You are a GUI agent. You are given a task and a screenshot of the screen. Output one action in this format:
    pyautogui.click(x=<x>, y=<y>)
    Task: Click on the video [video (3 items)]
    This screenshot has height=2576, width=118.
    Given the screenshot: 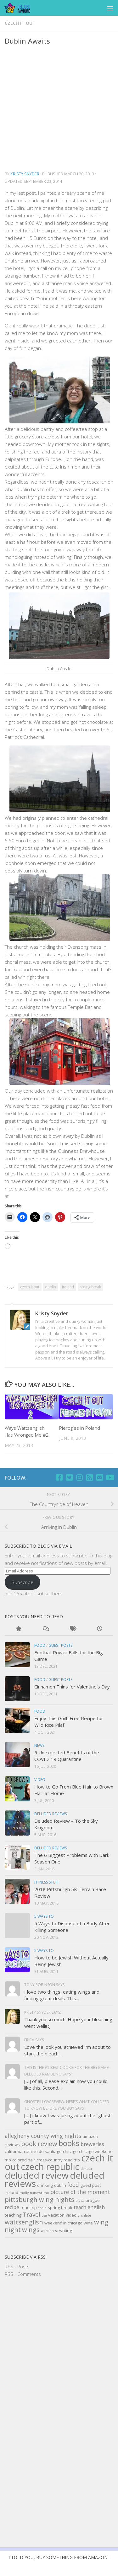 What is the action you would take?
    pyautogui.click(x=71, y=2215)
    